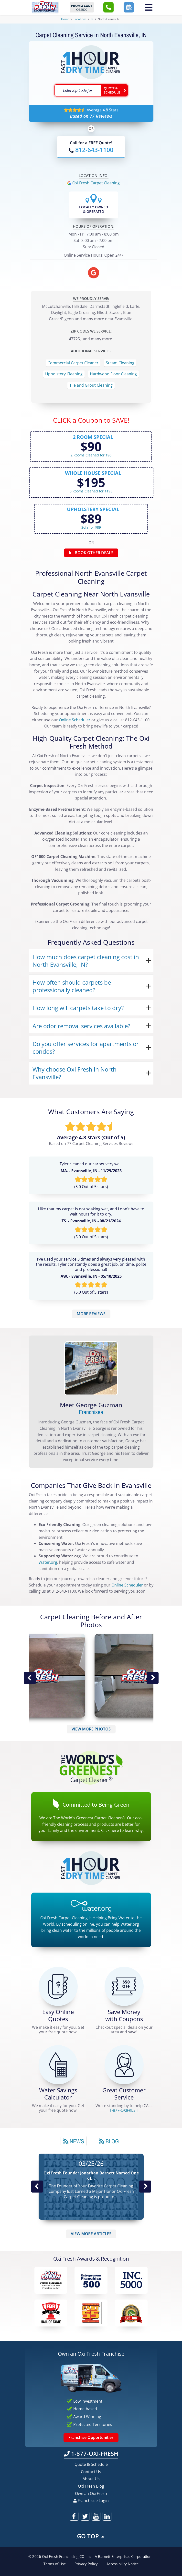 The height and width of the screenshot is (2576, 182). Describe the element at coordinates (96, 2516) in the screenshot. I see `[oxifresh youtube]` at that location.